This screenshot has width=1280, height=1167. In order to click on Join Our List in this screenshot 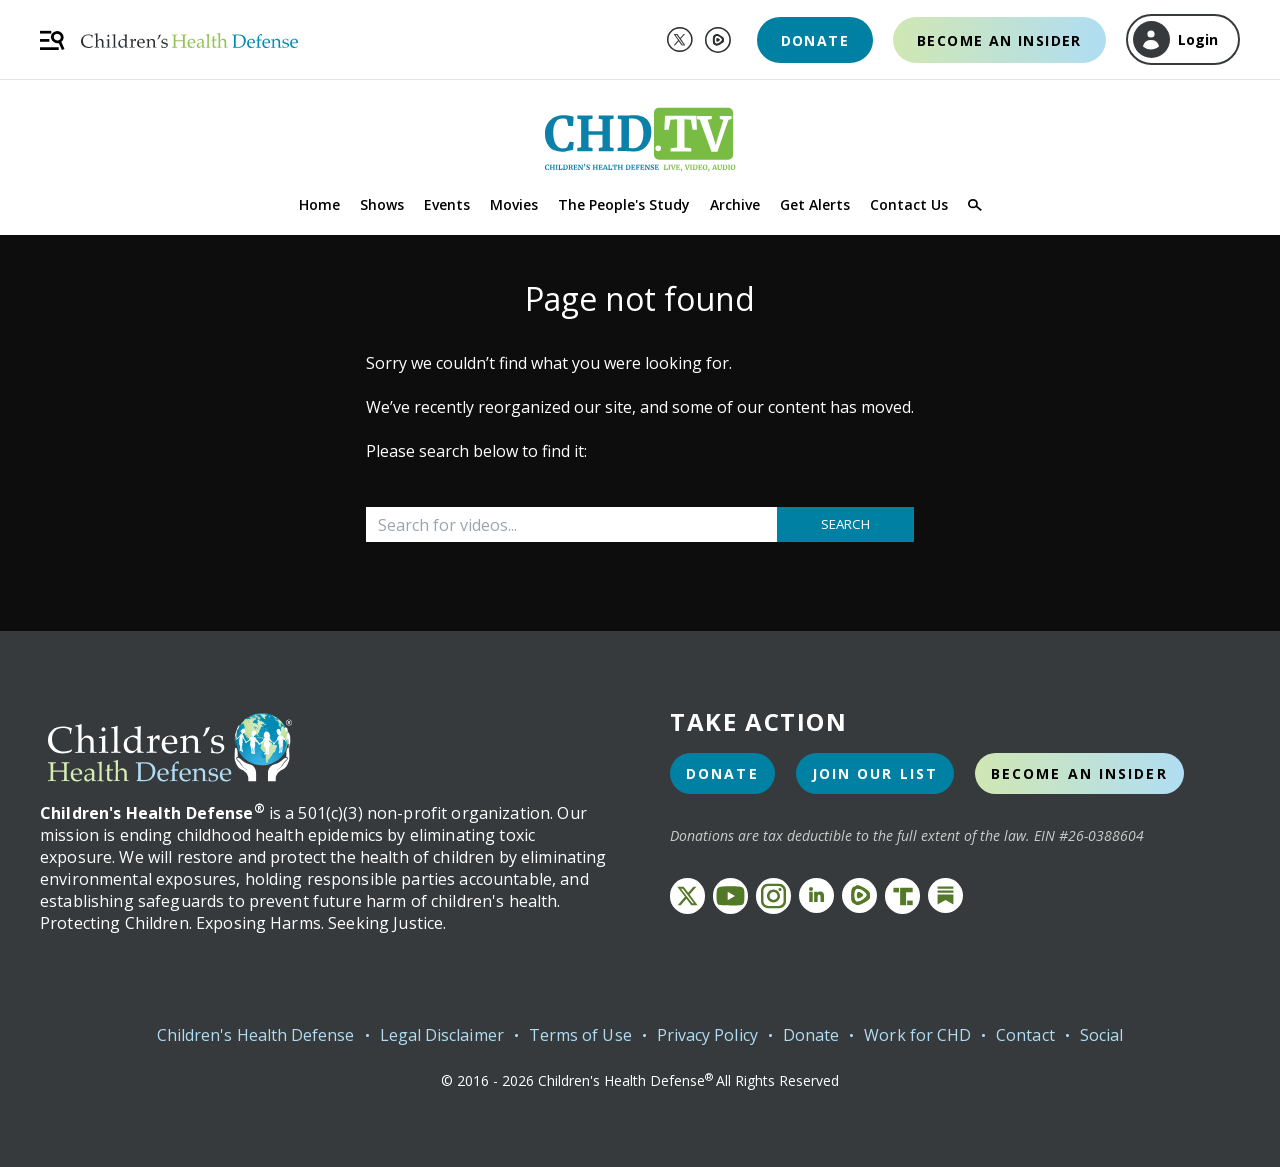, I will do `click(875, 773)`.